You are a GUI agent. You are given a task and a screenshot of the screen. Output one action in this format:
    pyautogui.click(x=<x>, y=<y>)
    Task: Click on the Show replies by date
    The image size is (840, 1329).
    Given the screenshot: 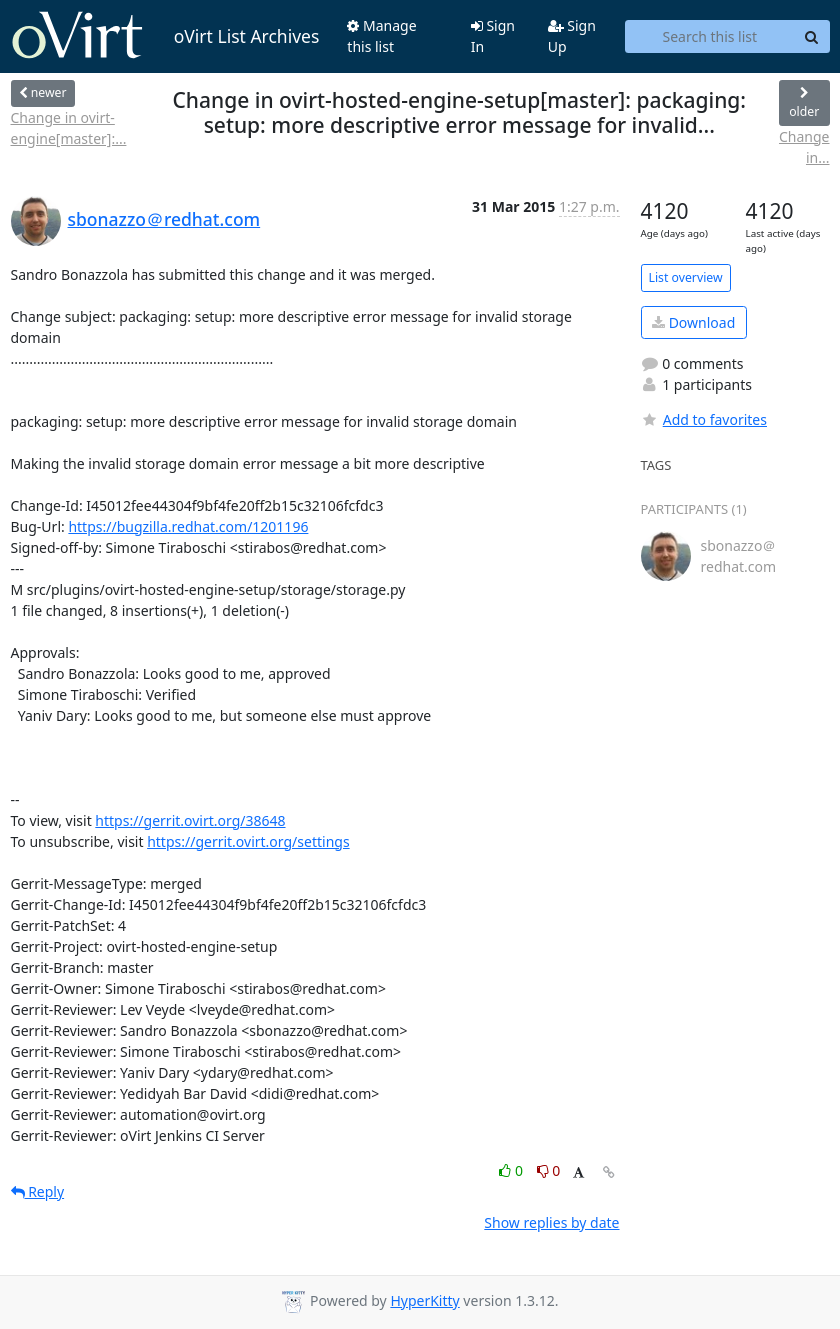 What is the action you would take?
    pyautogui.click(x=551, y=1222)
    